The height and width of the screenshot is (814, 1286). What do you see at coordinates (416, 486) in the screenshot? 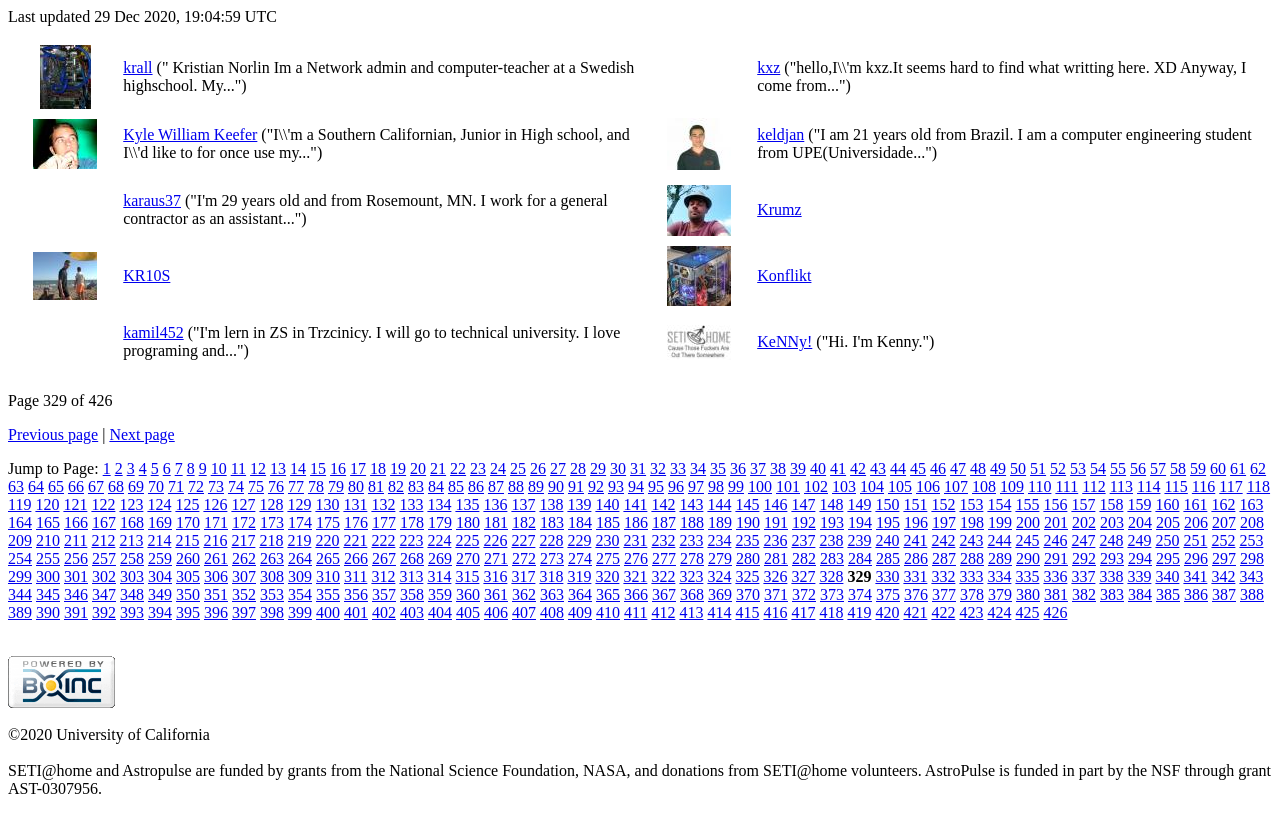
I see `83` at bounding box center [416, 486].